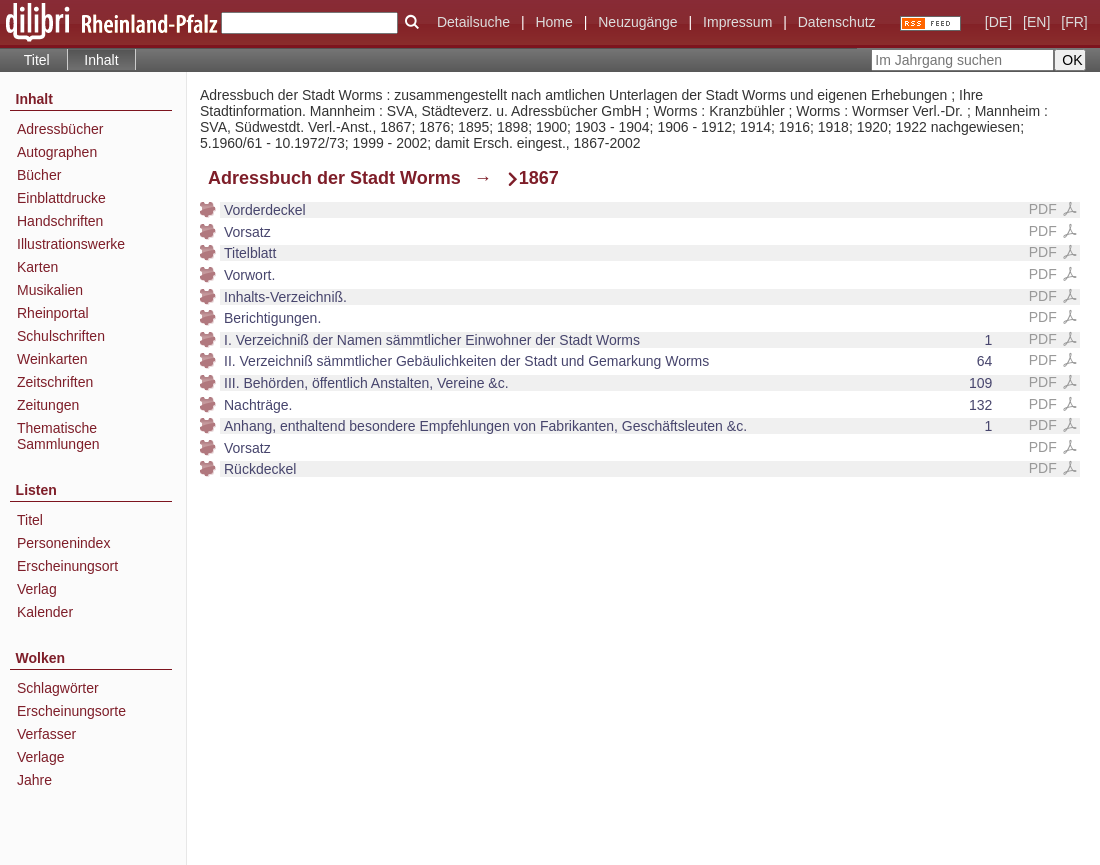  What do you see at coordinates (837, 22) in the screenshot?
I see `Datenschutz` at bounding box center [837, 22].